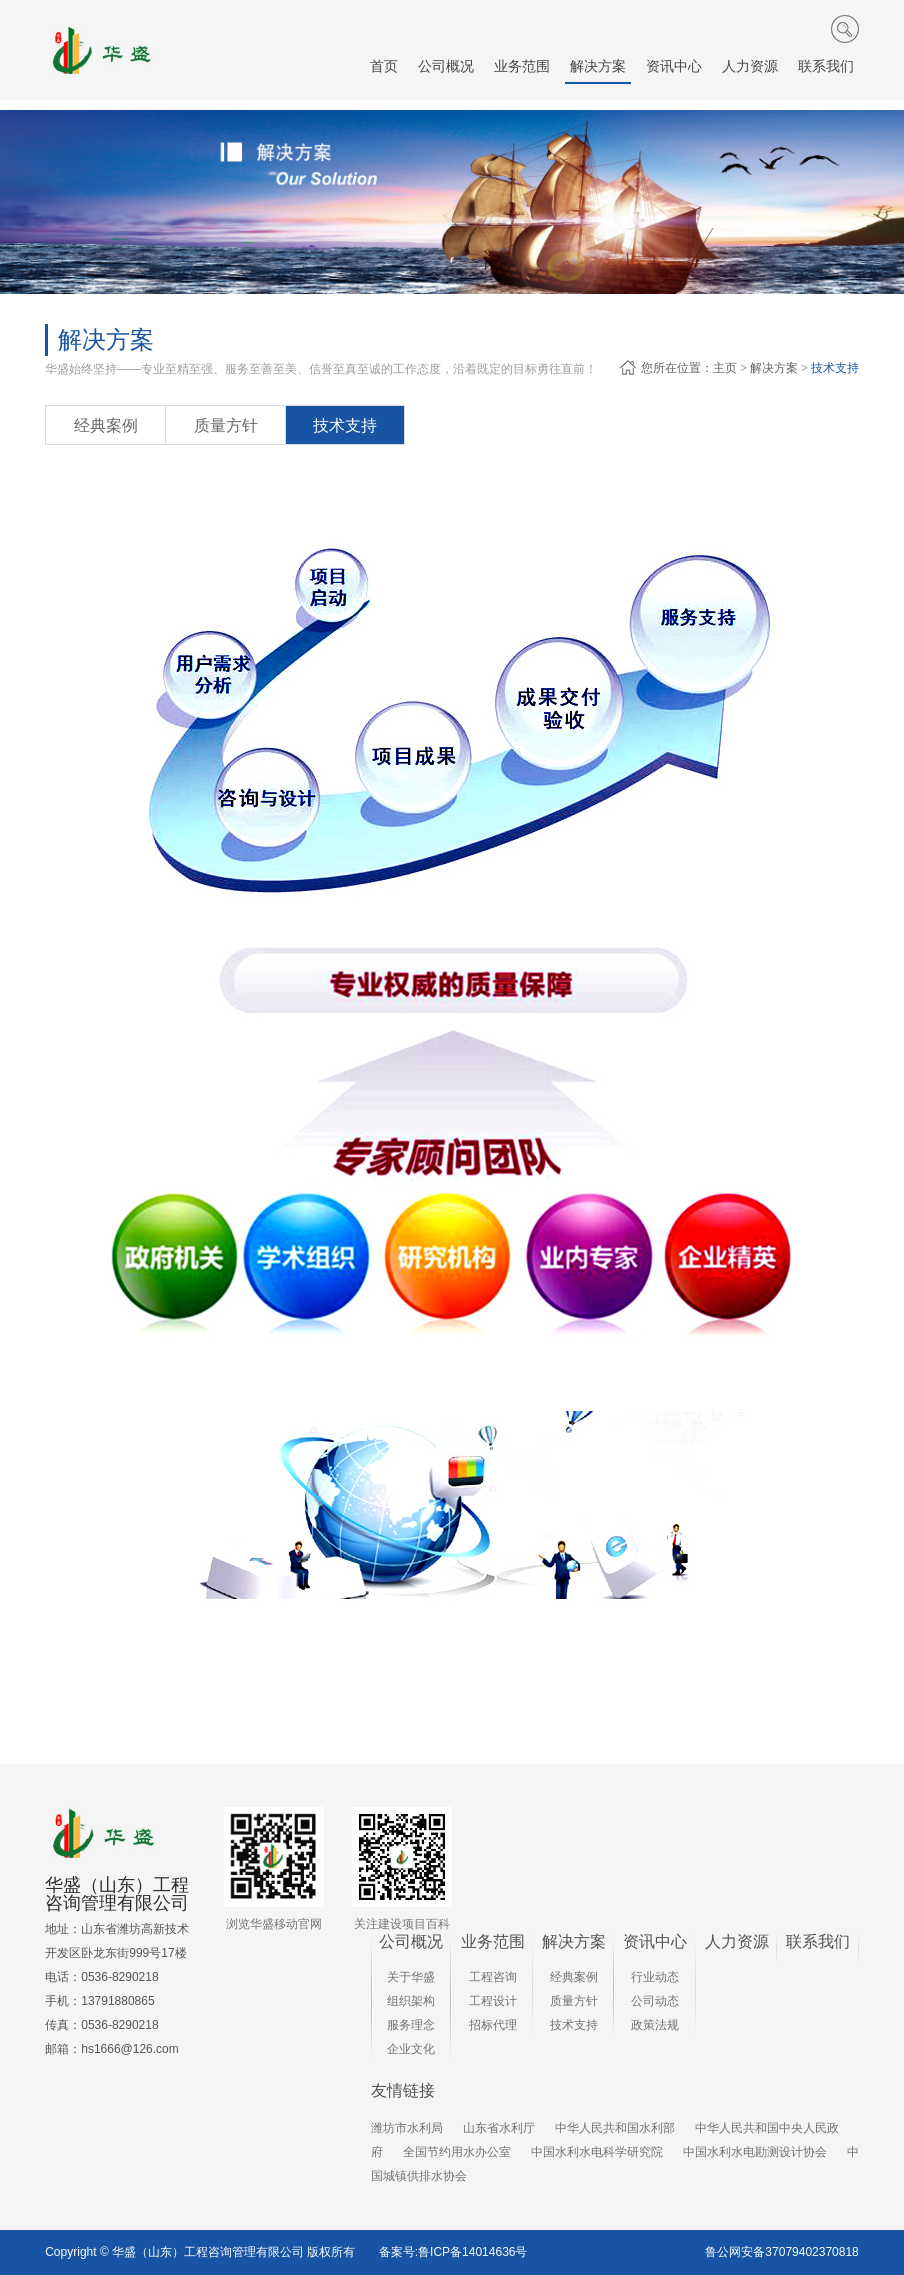 This screenshot has height=2275, width=904. What do you see at coordinates (106, 425) in the screenshot?
I see `经典案例` at bounding box center [106, 425].